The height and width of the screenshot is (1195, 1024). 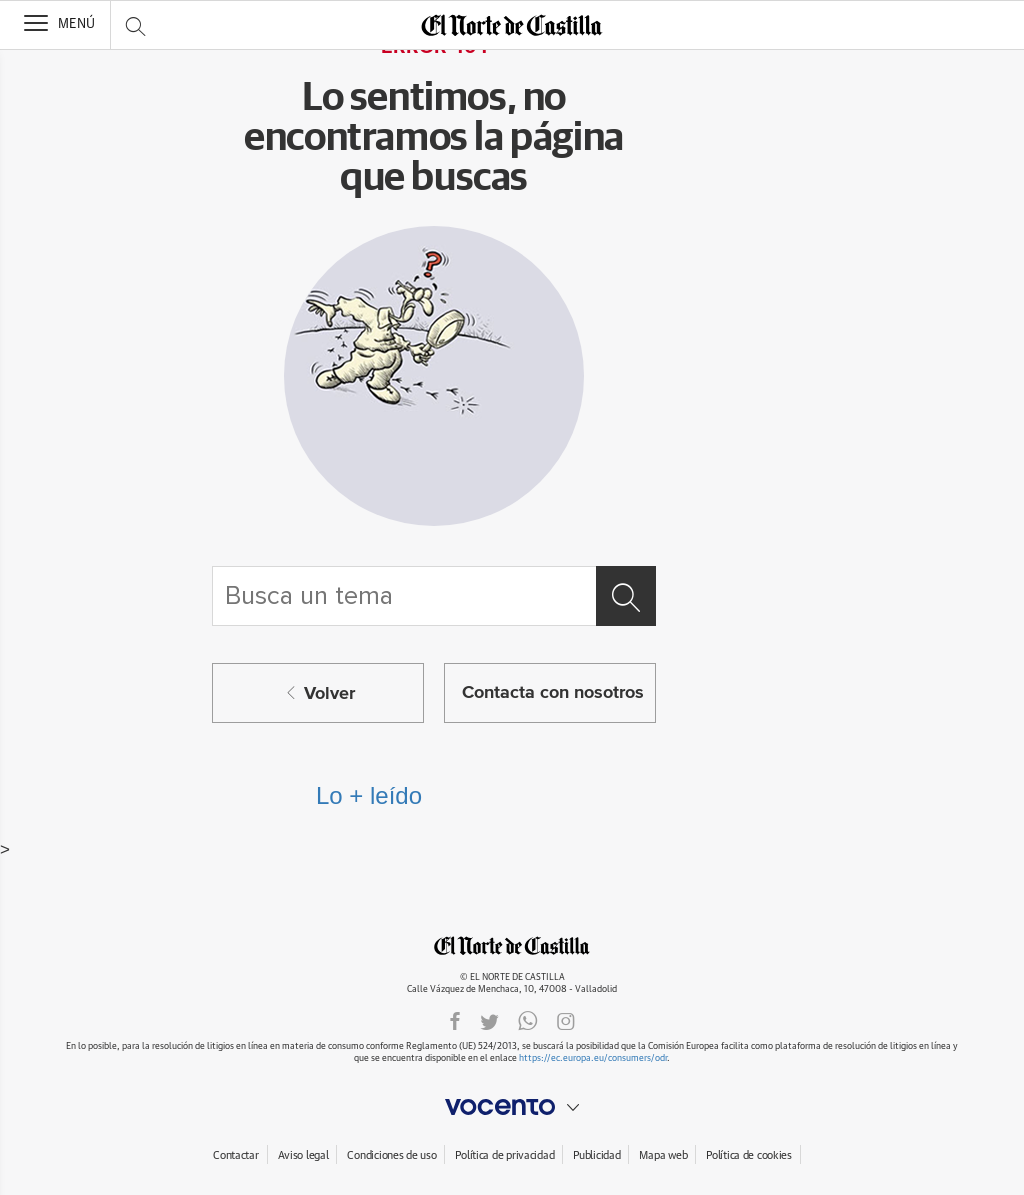 What do you see at coordinates (663, 1155) in the screenshot?
I see `Mapa web` at bounding box center [663, 1155].